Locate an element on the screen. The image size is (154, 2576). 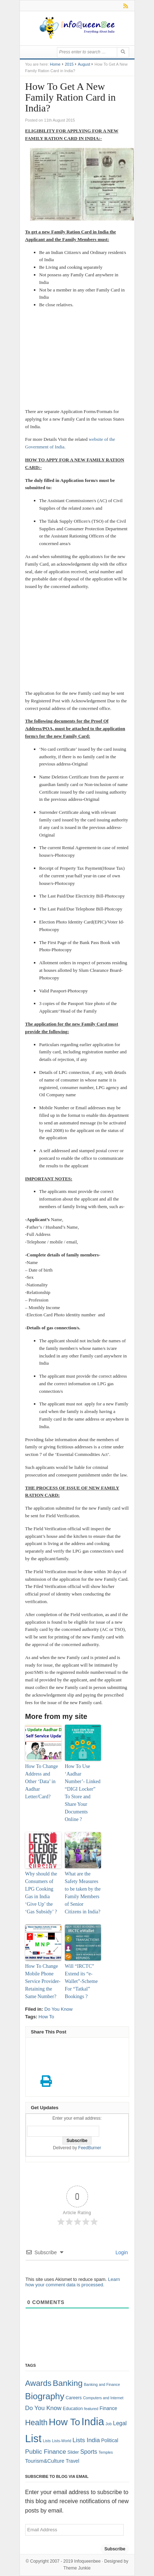
Computers and Internet [Computers and Internet (1 item)] is located at coordinates (103, 2398).